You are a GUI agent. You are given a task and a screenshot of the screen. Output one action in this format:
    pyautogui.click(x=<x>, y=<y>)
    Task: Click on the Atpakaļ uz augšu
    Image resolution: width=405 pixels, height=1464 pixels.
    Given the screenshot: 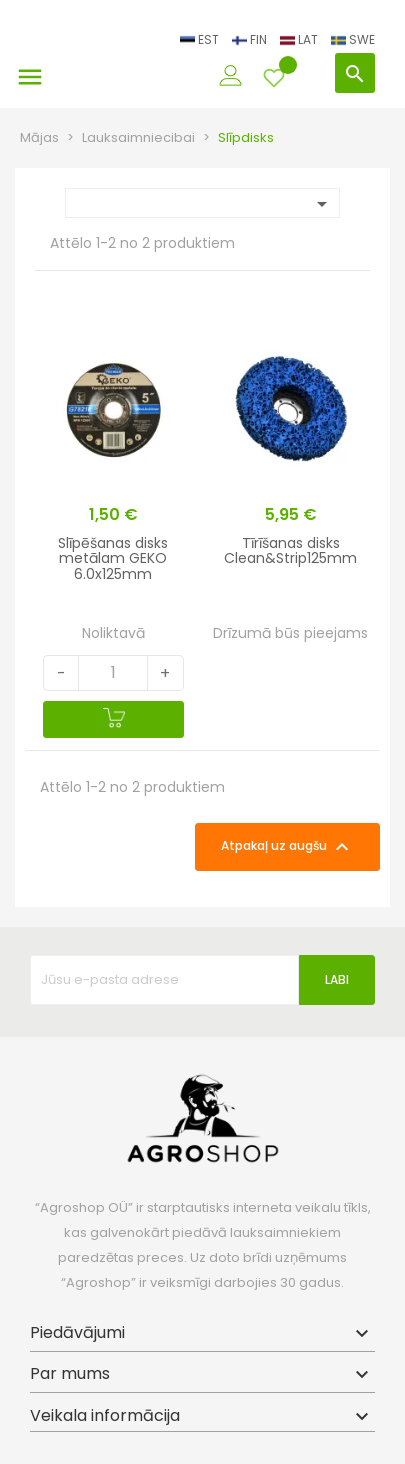 What is the action you would take?
    pyautogui.click(x=287, y=847)
    